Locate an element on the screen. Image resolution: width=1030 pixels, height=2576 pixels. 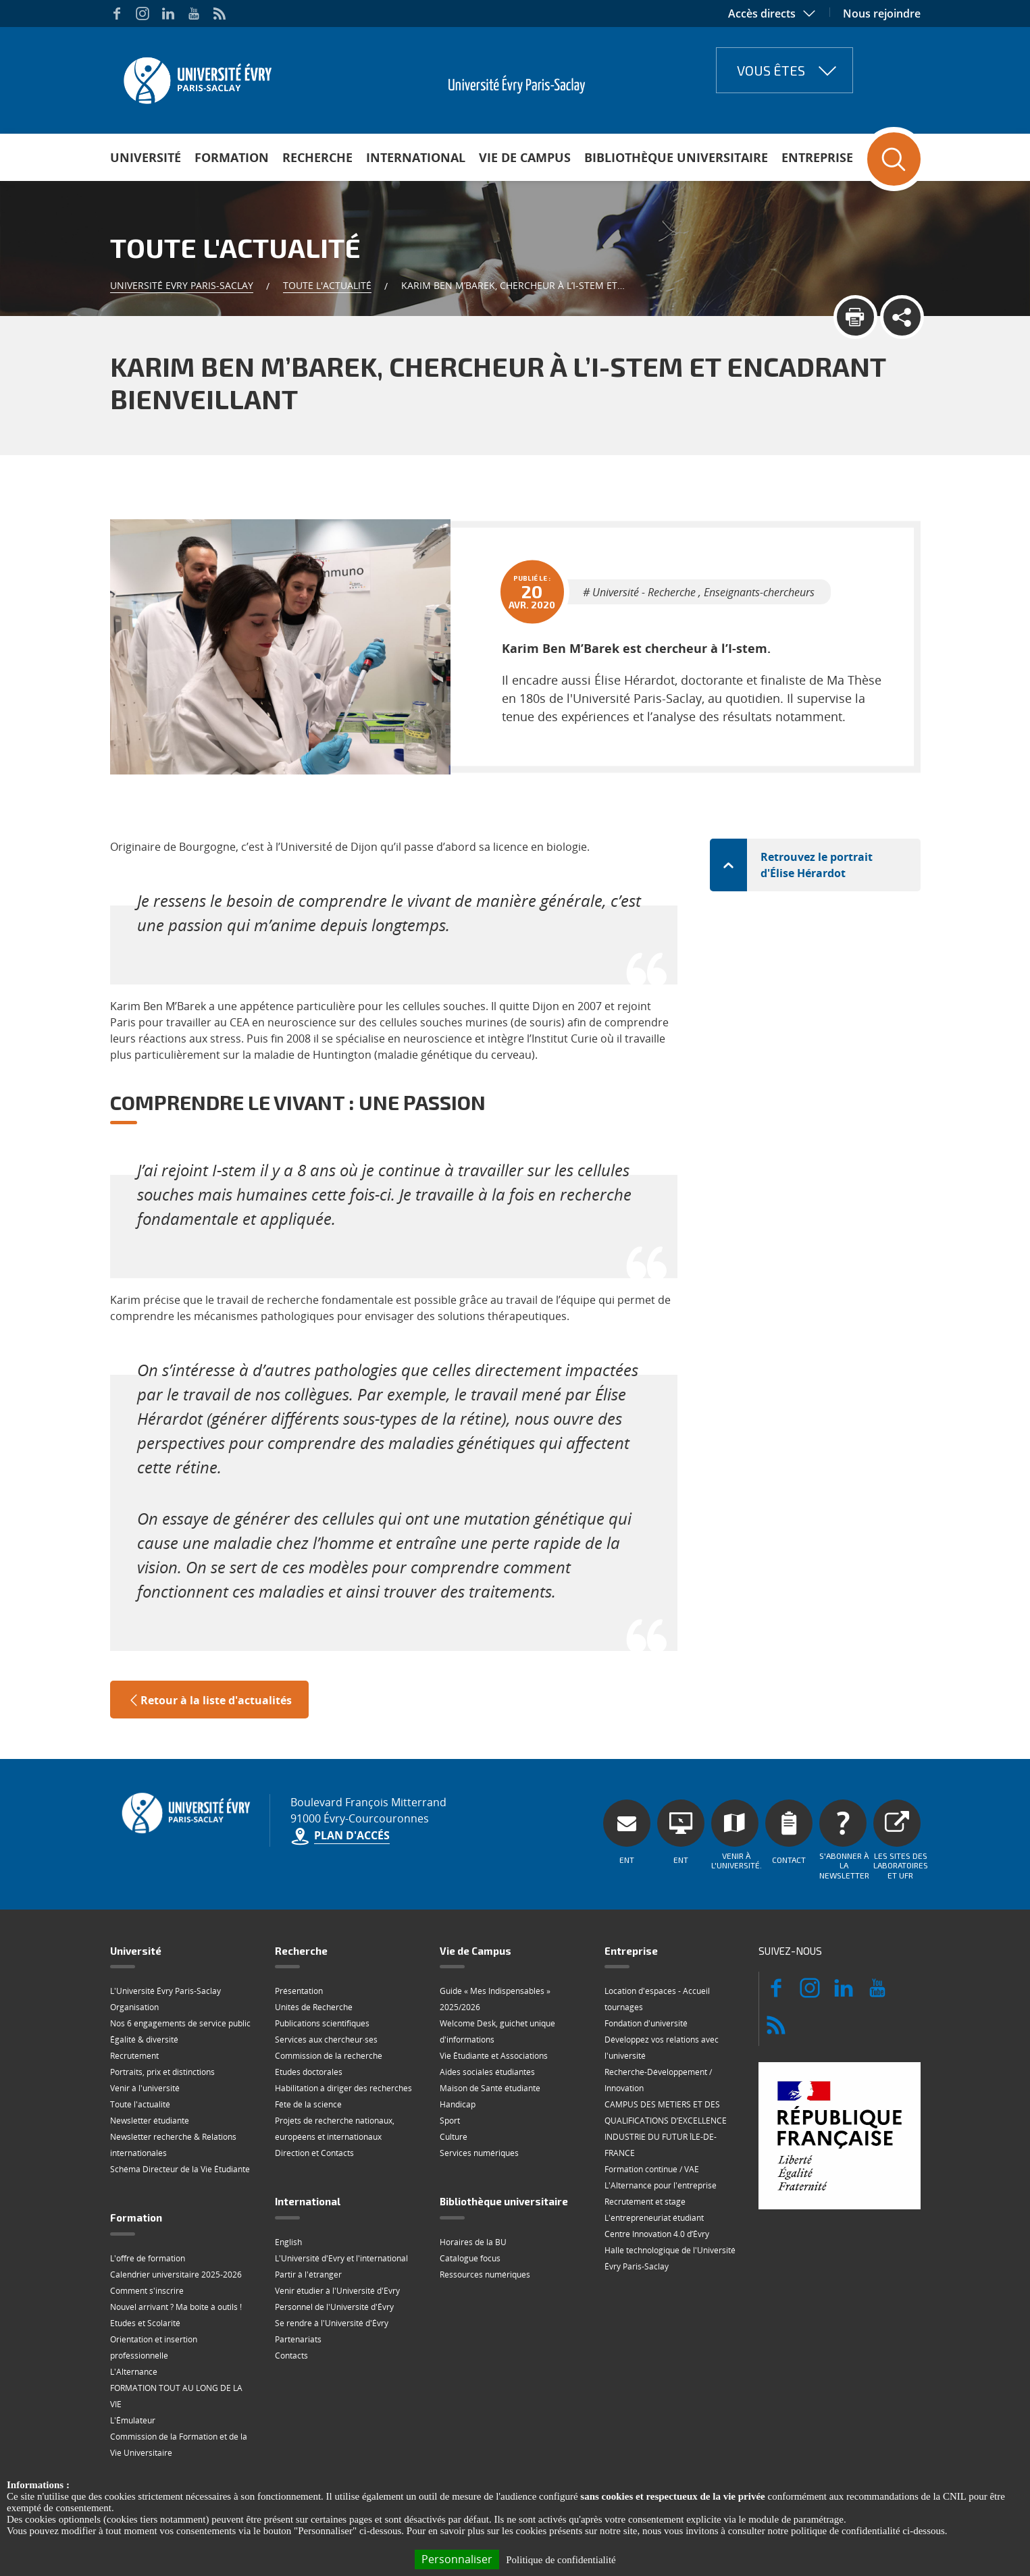
Publications scientifiques is located at coordinates (322, 1962).